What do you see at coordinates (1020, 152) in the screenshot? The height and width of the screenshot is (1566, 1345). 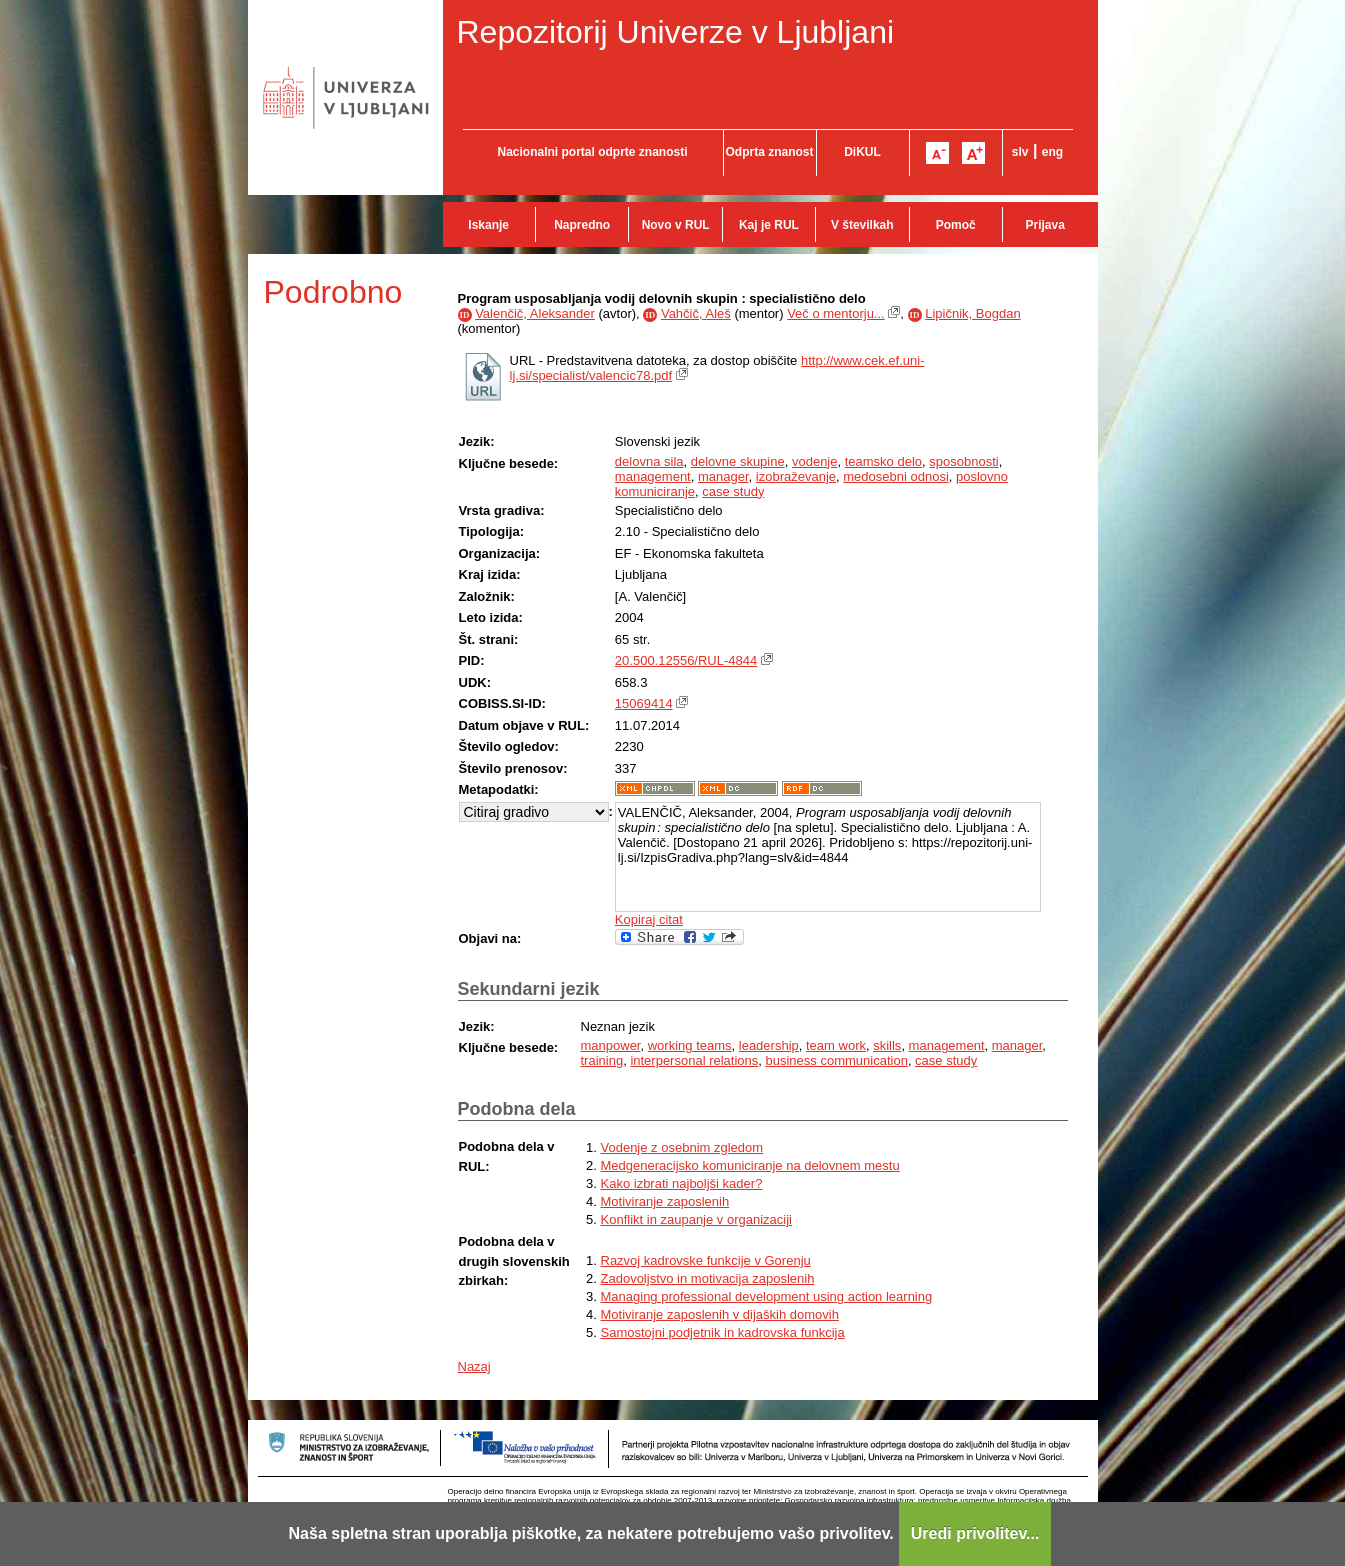 I see `slv` at bounding box center [1020, 152].